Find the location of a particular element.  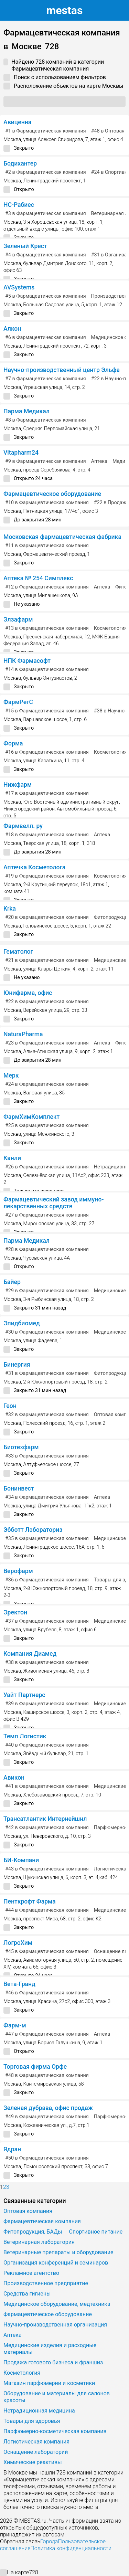

Химические реактивы is located at coordinates (32, 2462).